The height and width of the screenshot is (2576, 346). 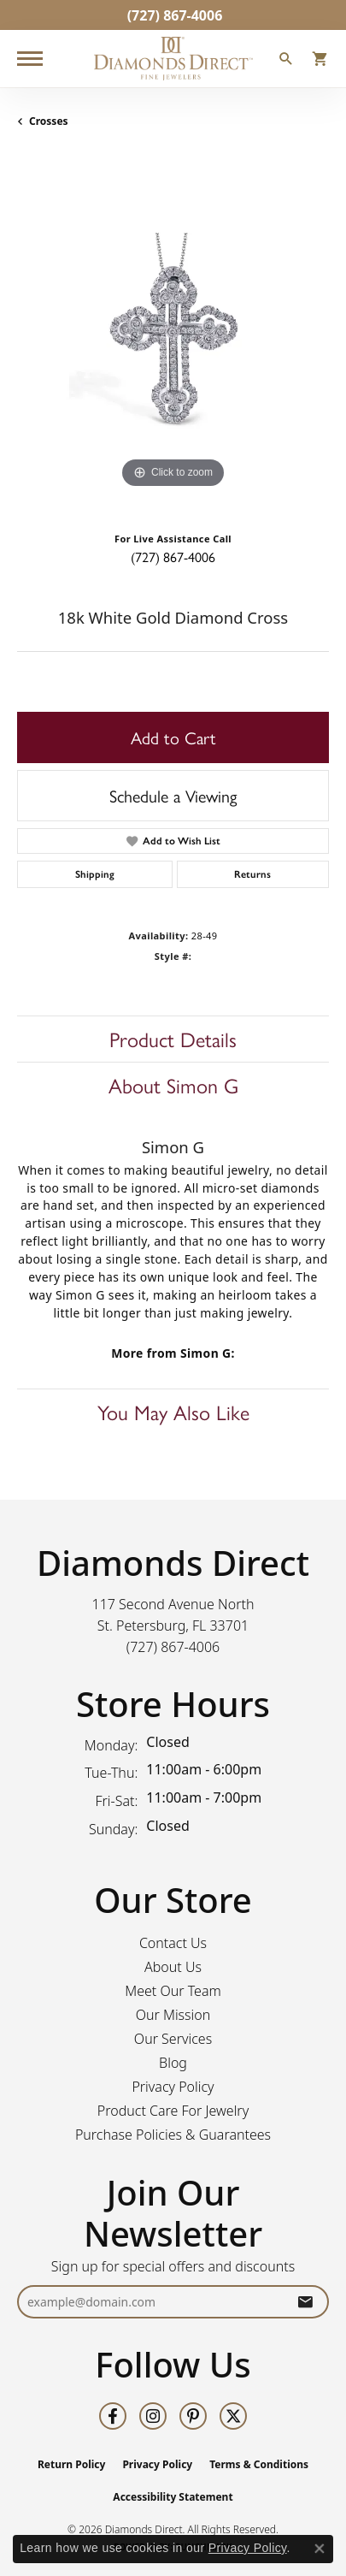 What do you see at coordinates (173, 58) in the screenshot?
I see `[Diamonds Direct logo - Go to homepage]` at bounding box center [173, 58].